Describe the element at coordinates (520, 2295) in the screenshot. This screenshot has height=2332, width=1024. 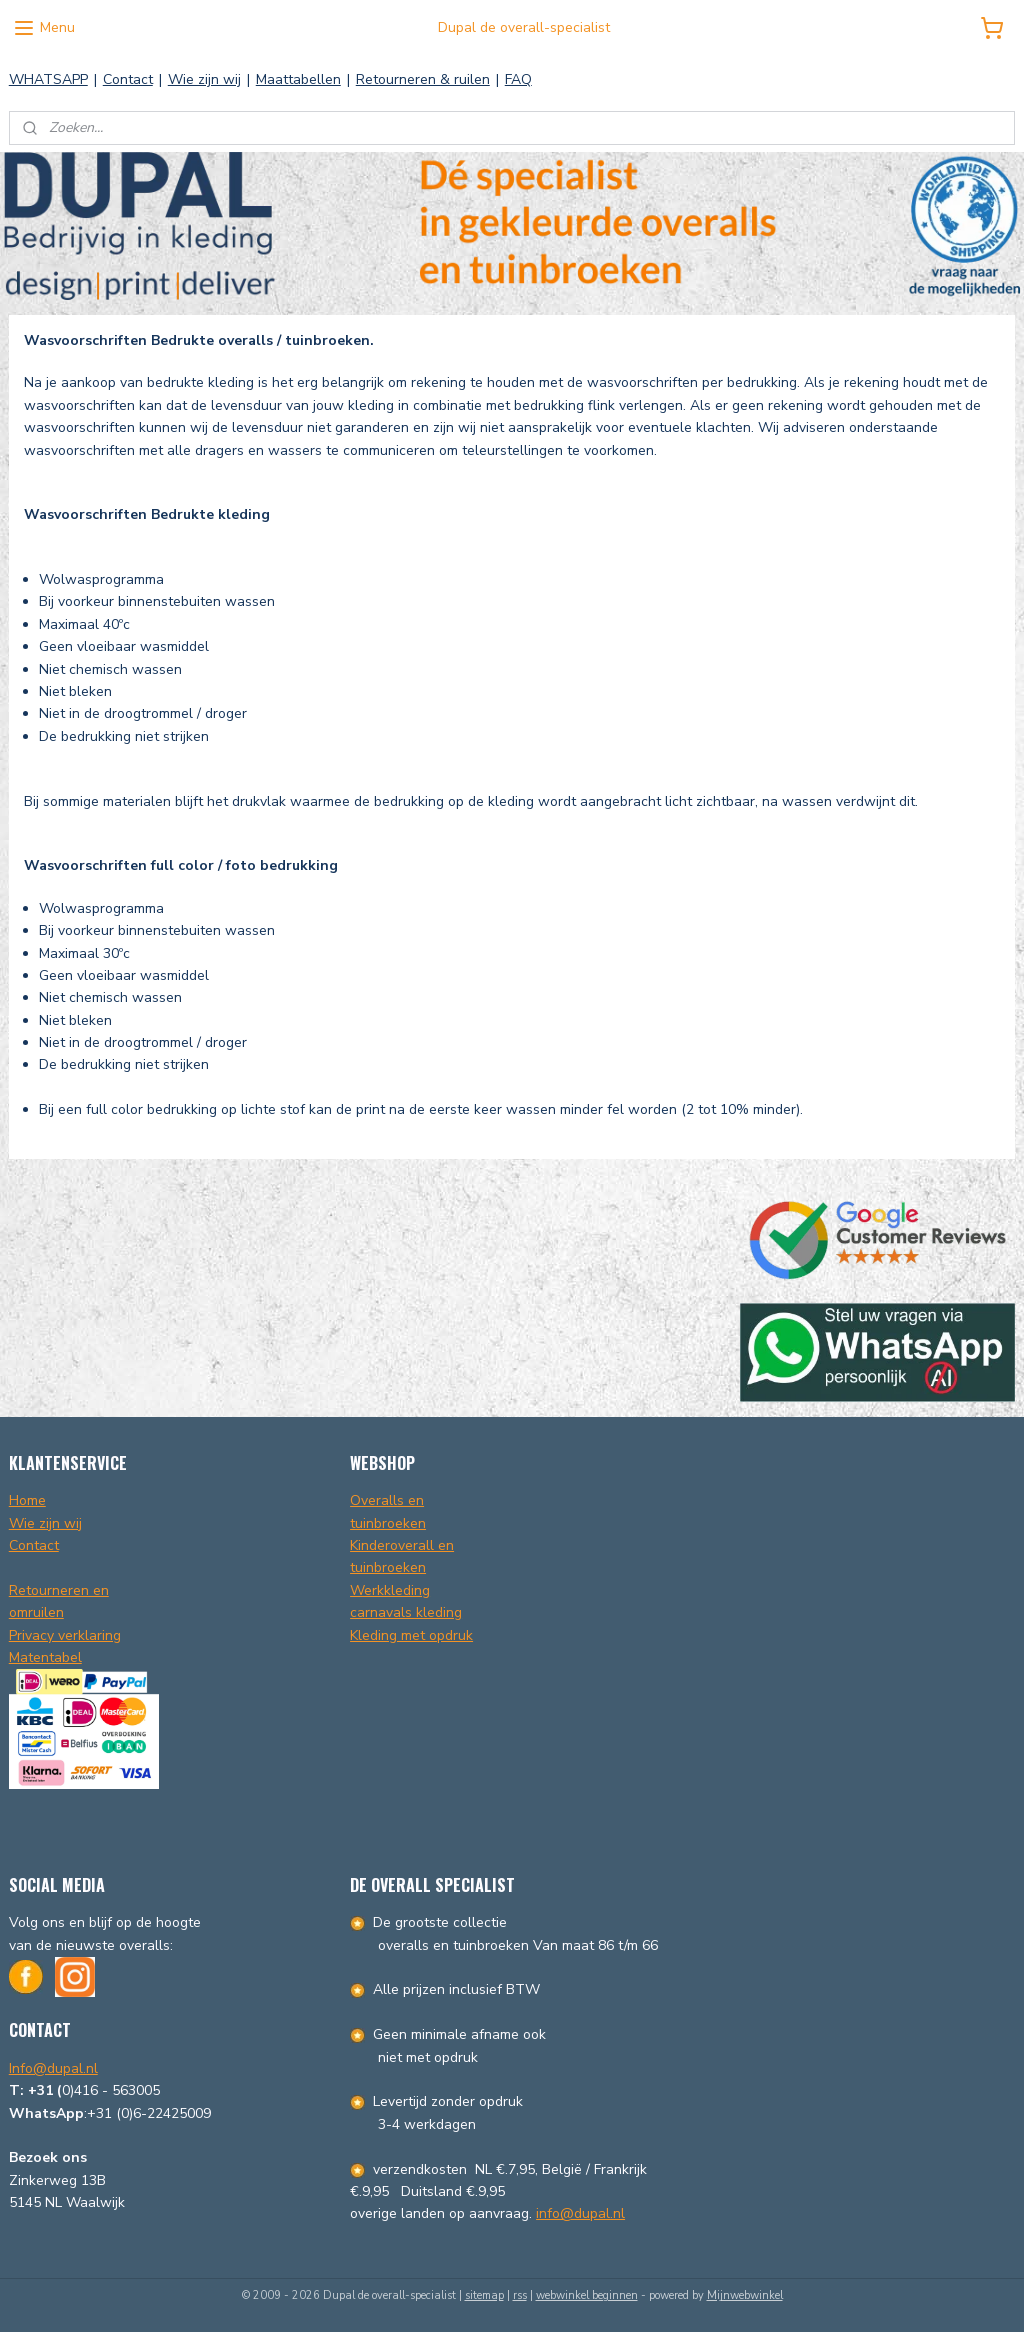
I see `rss` at that location.